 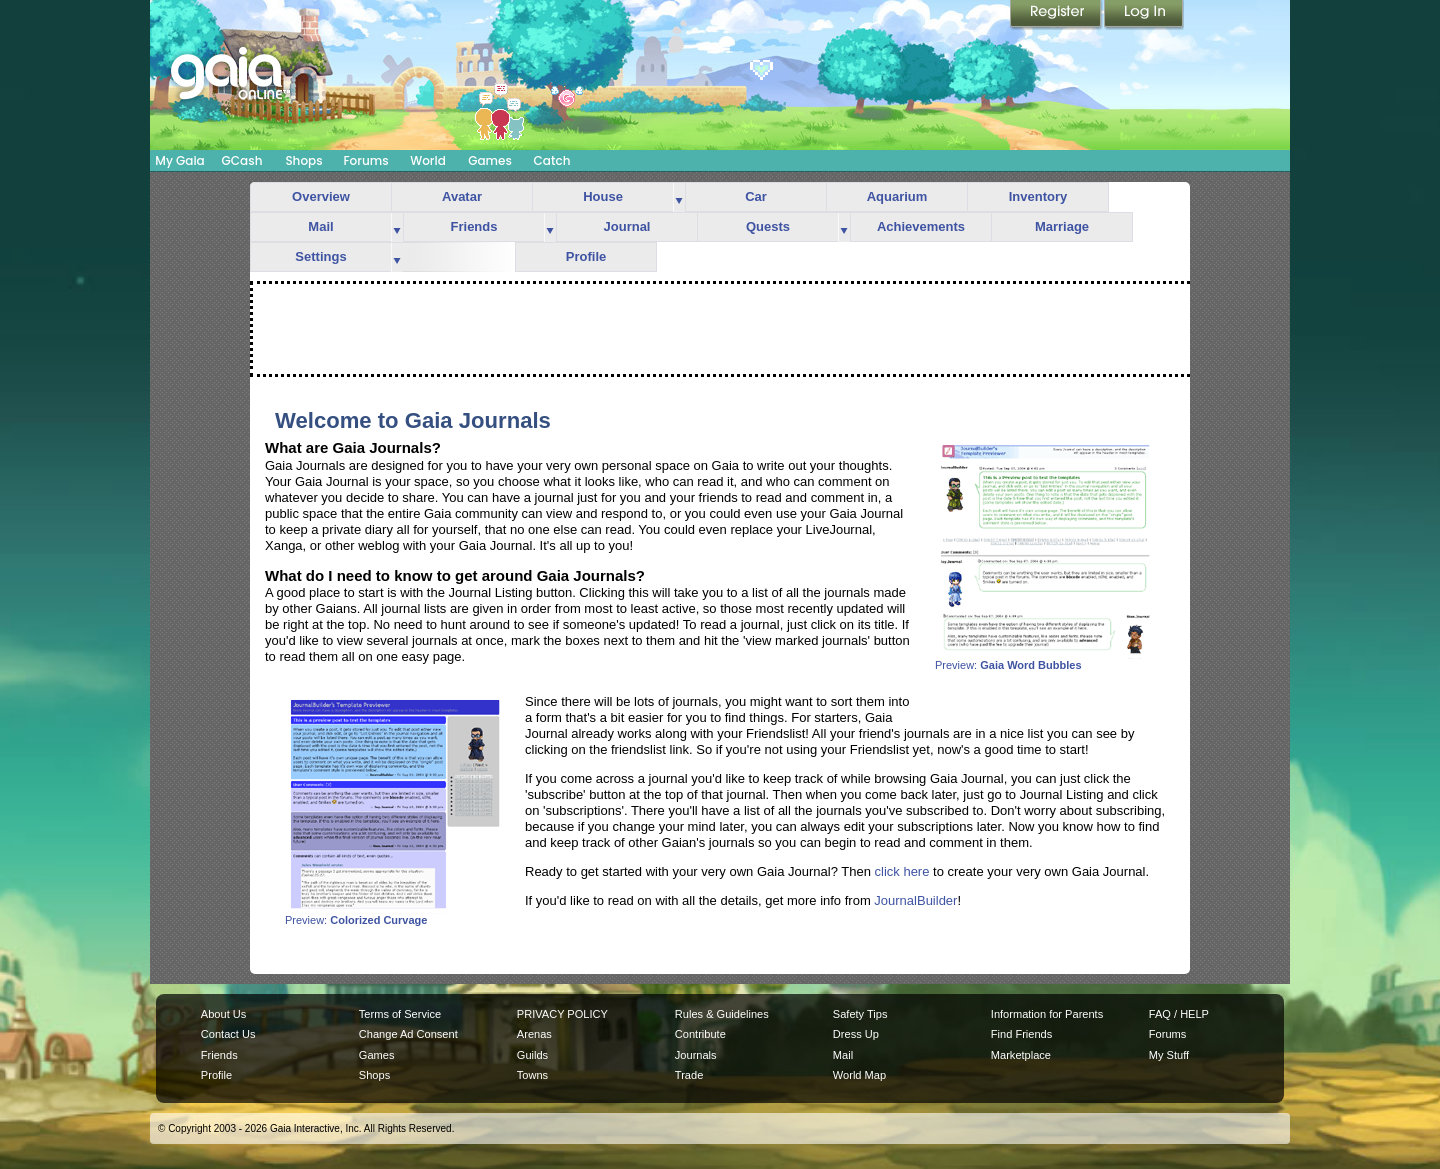 What do you see at coordinates (1169, 1055) in the screenshot?
I see `My Stuff` at bounding box center [1169, 1055].